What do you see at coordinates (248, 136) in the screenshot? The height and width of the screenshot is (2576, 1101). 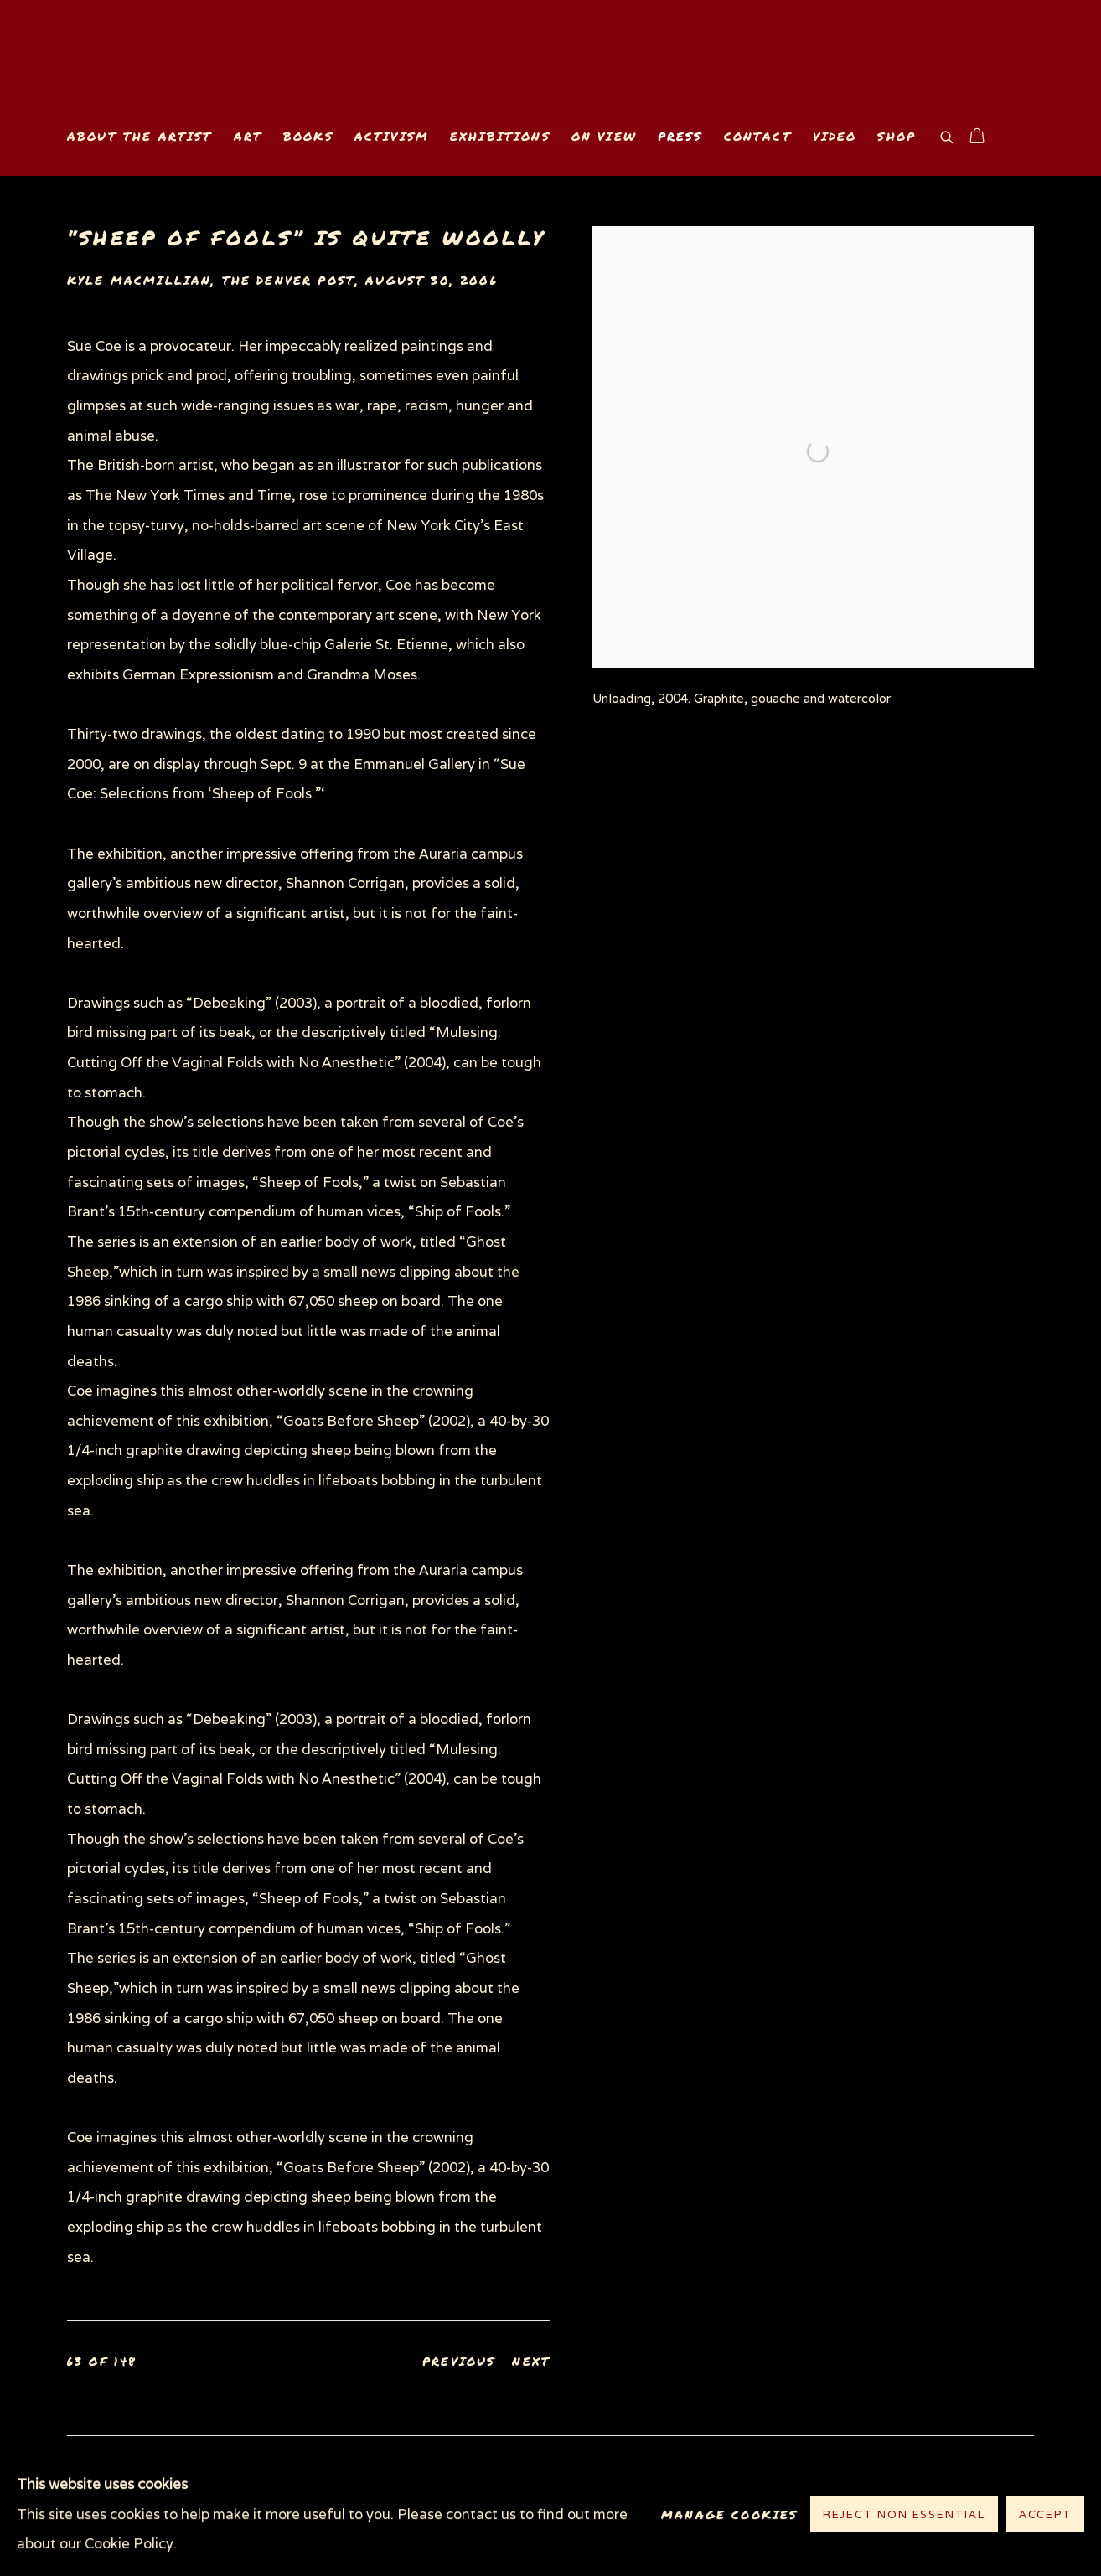 I see `Art [Link to www.suecoe.com Art page]` at bounding box center [248, 136].